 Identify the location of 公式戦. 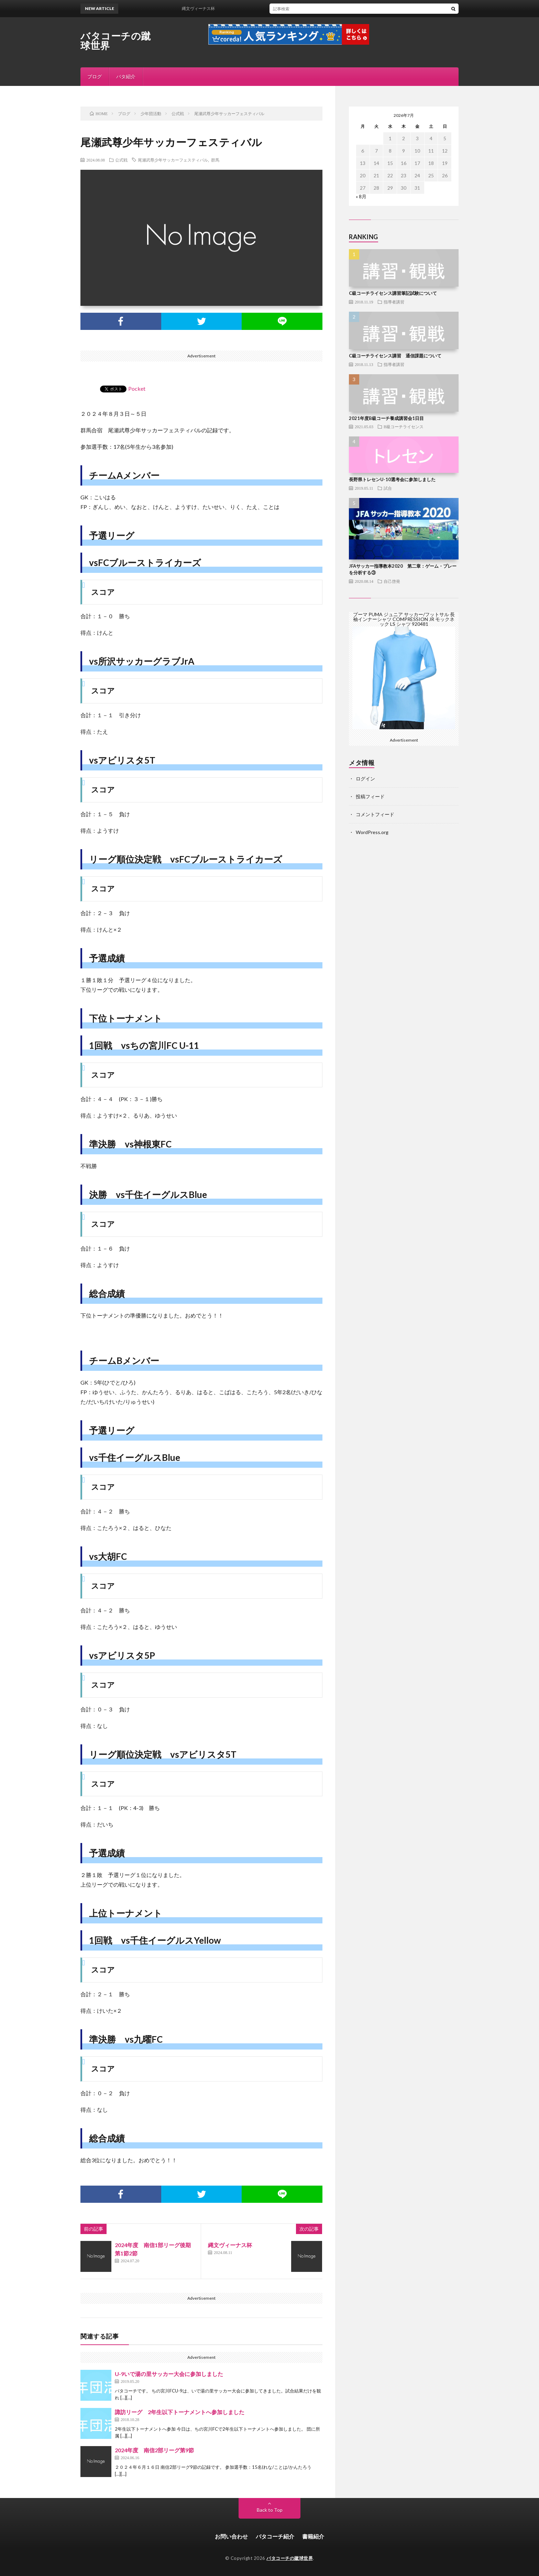
(121, 160).